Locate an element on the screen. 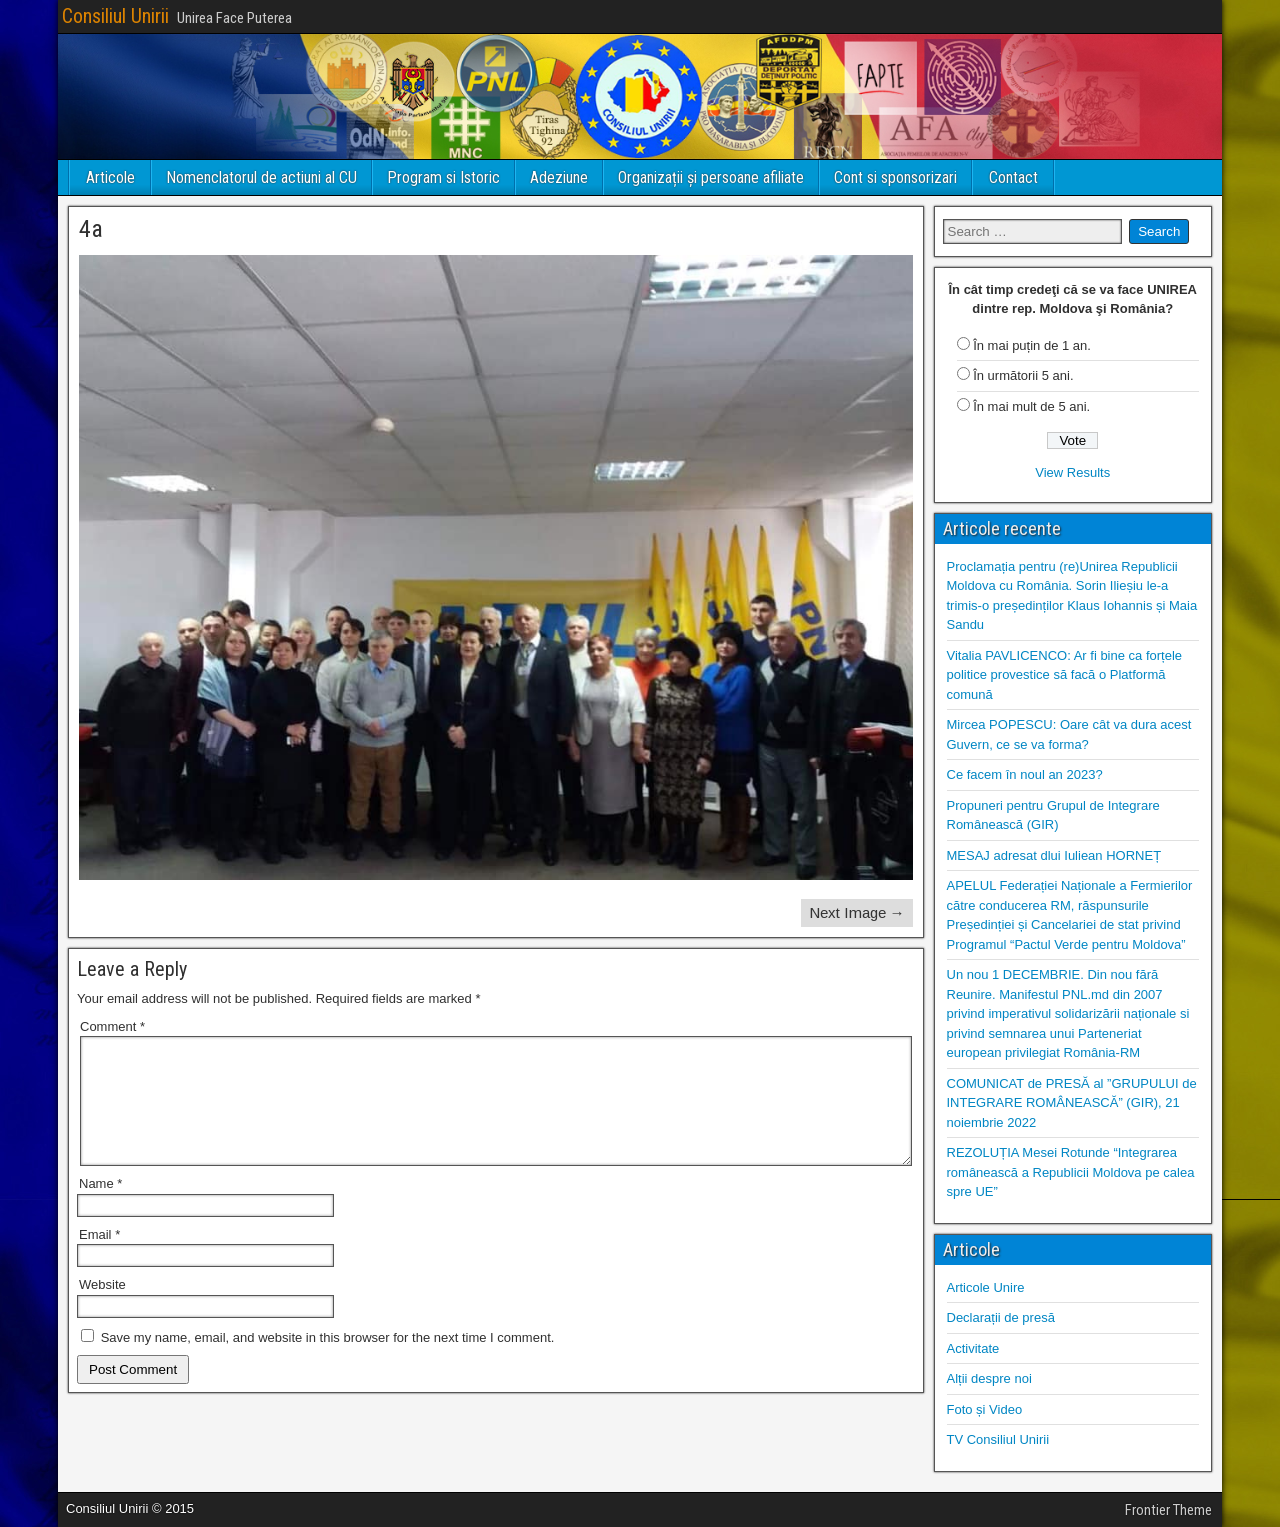  Activitate is located at coordinates (973, 1348).